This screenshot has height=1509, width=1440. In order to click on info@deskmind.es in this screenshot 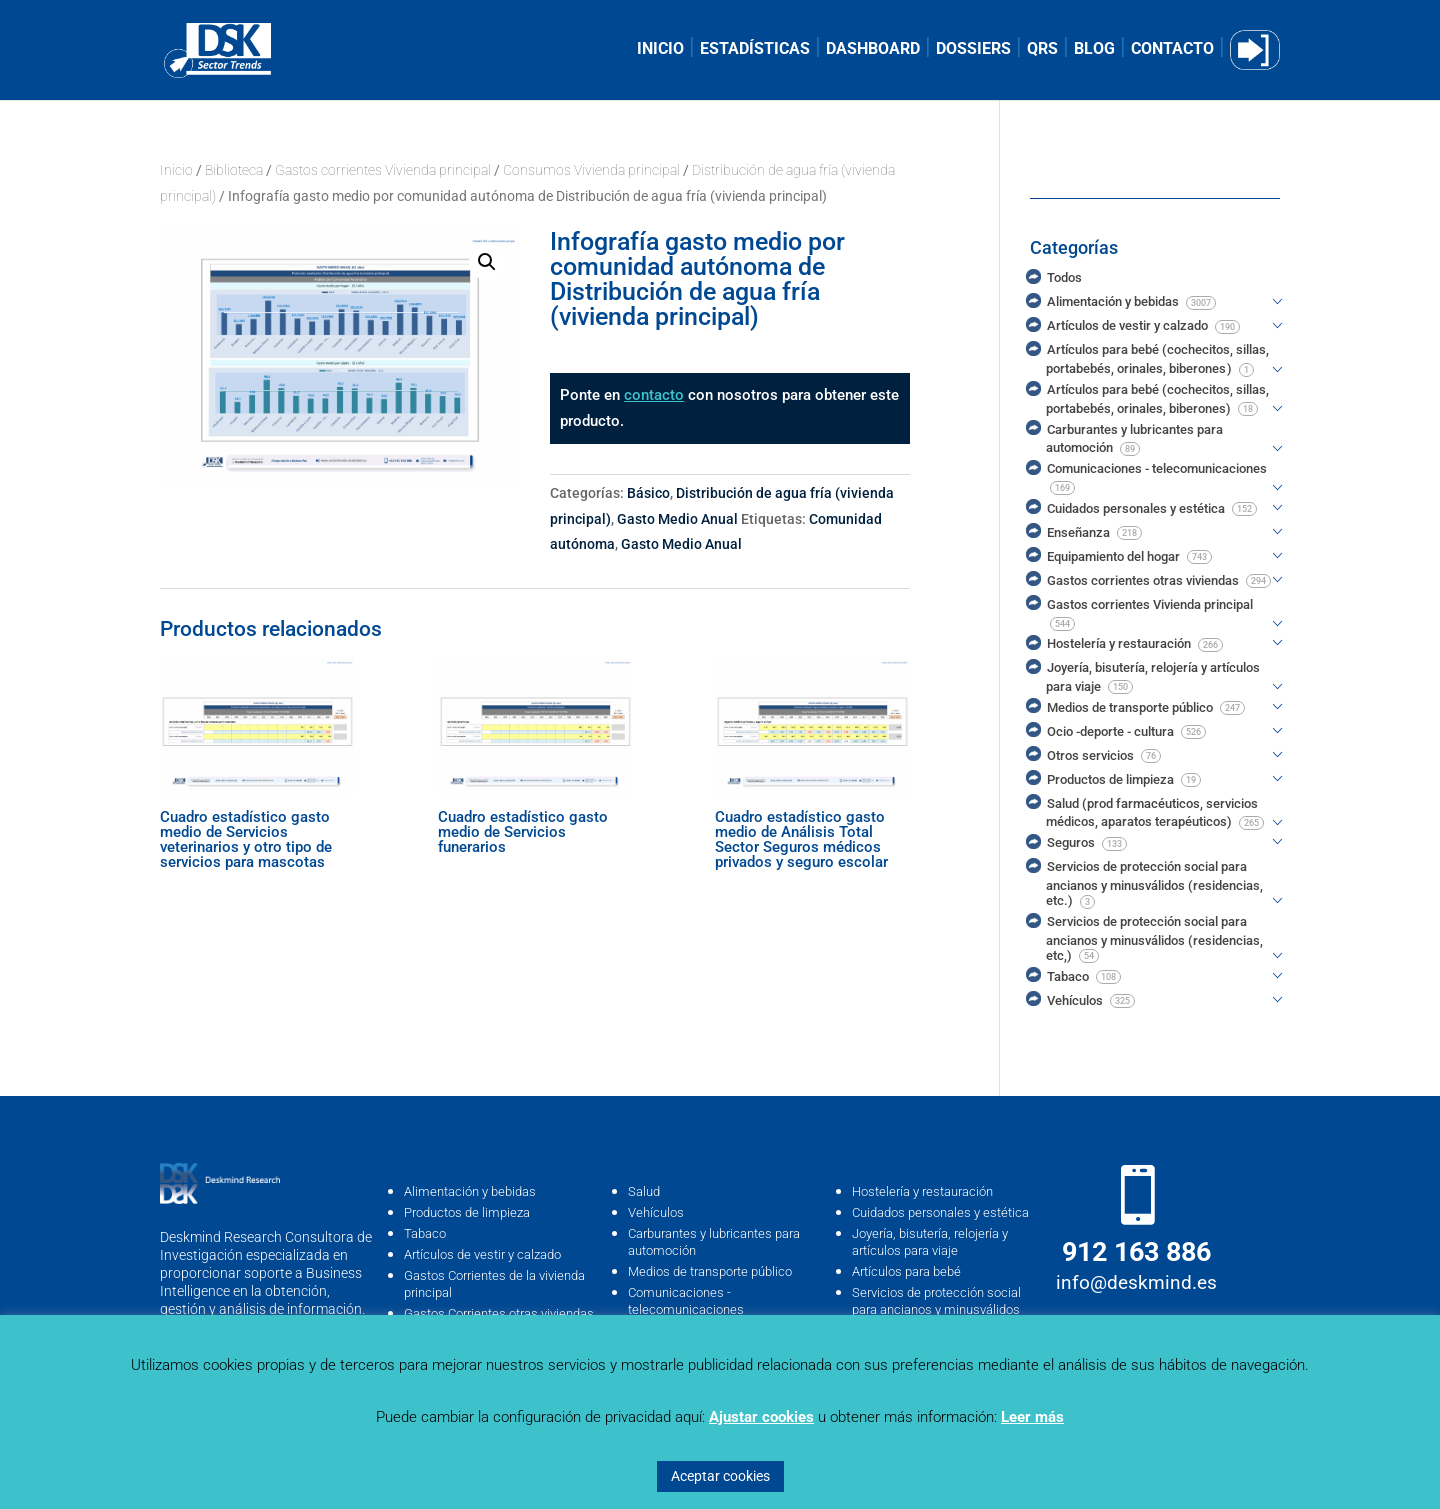, I will do `click(1136, 1282)`.